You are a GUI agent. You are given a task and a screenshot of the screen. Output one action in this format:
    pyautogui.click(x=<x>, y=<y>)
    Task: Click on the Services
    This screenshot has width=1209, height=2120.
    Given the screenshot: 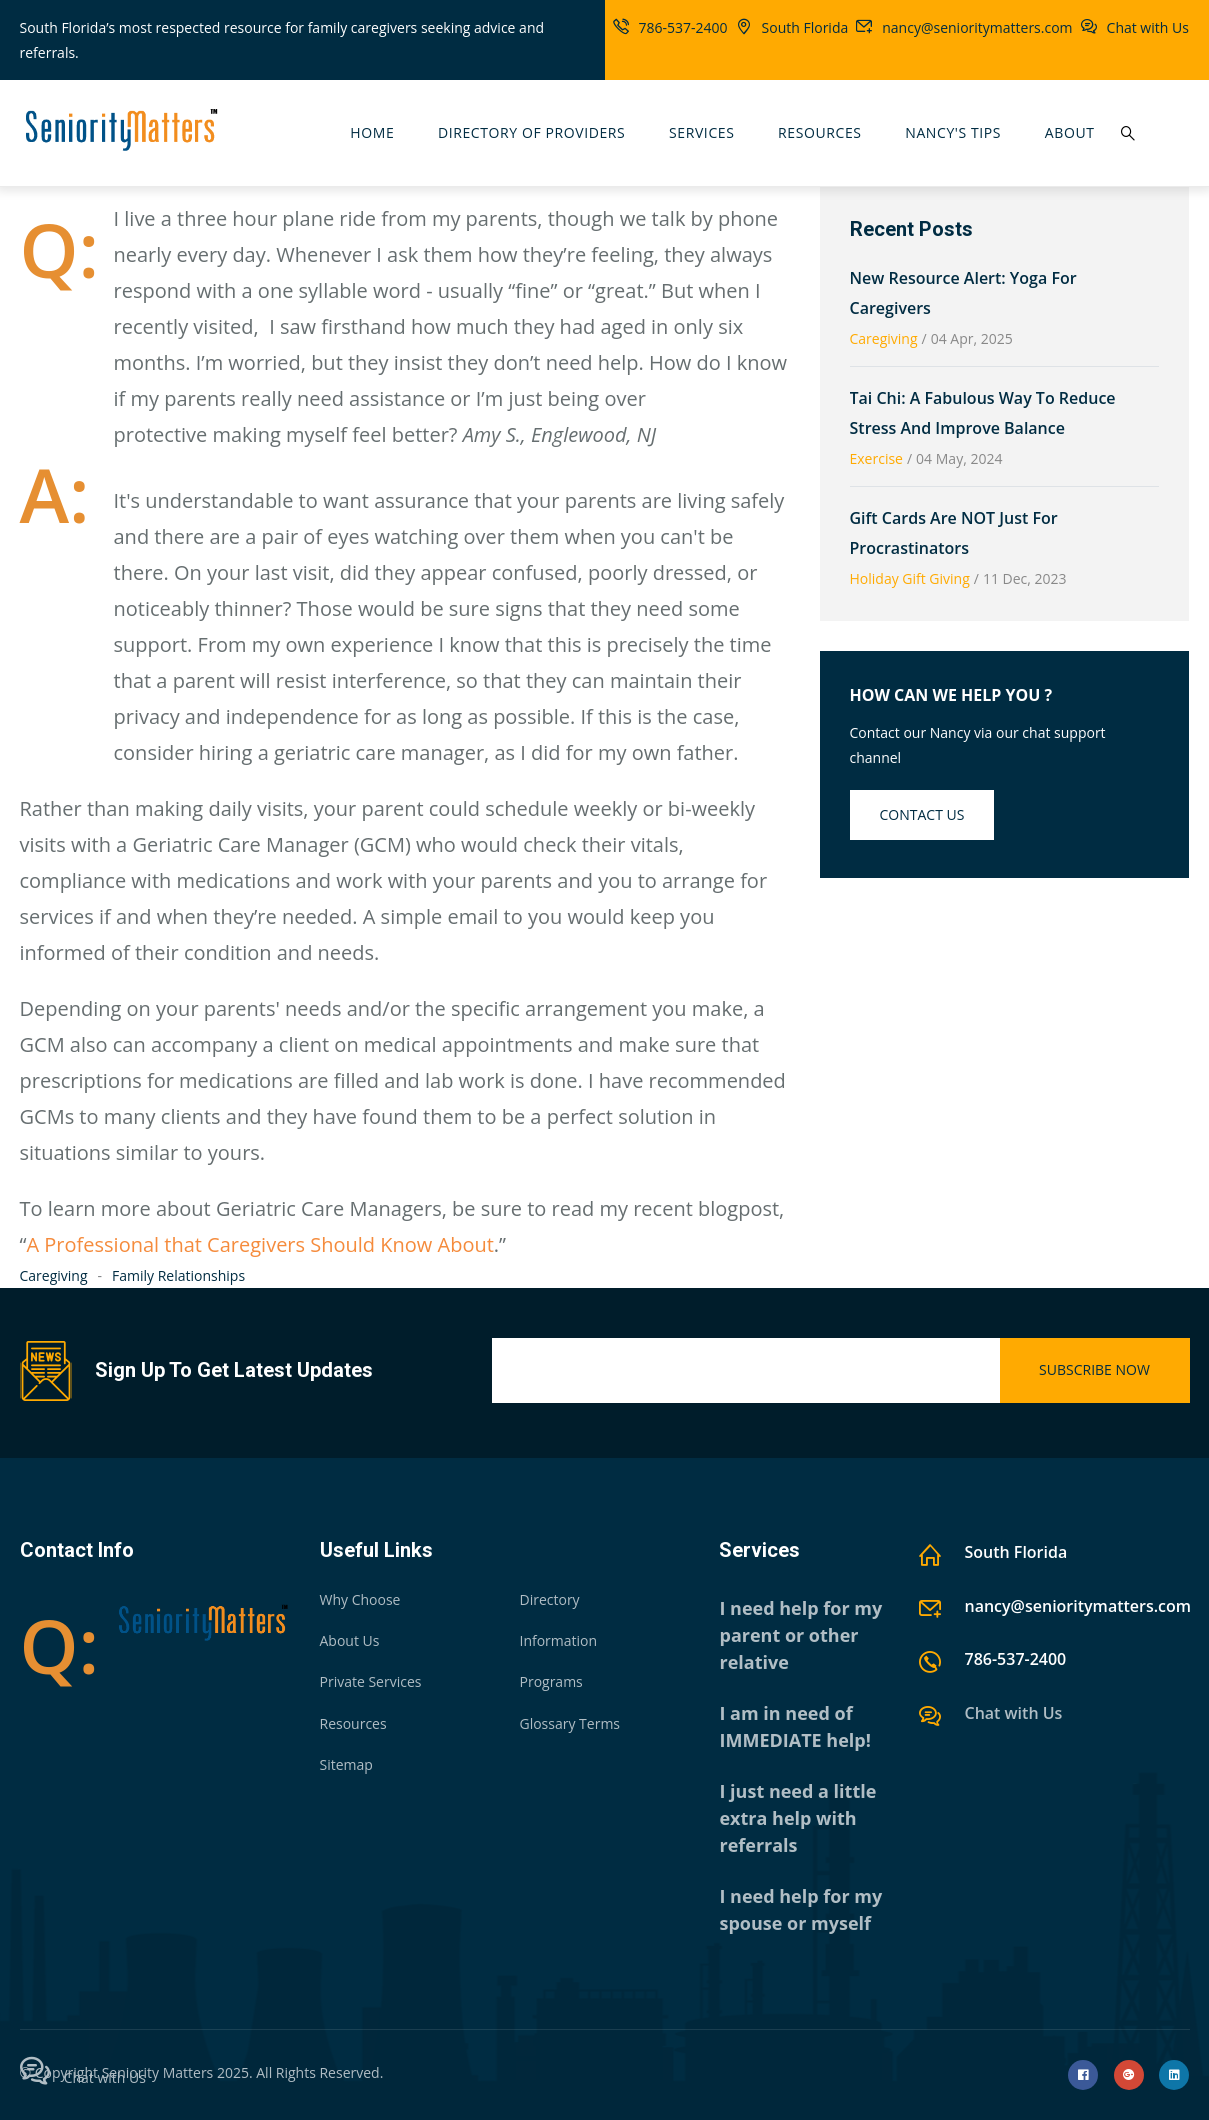 What is the action you would take?
    pyautogui.click(x=701, y=132)
    